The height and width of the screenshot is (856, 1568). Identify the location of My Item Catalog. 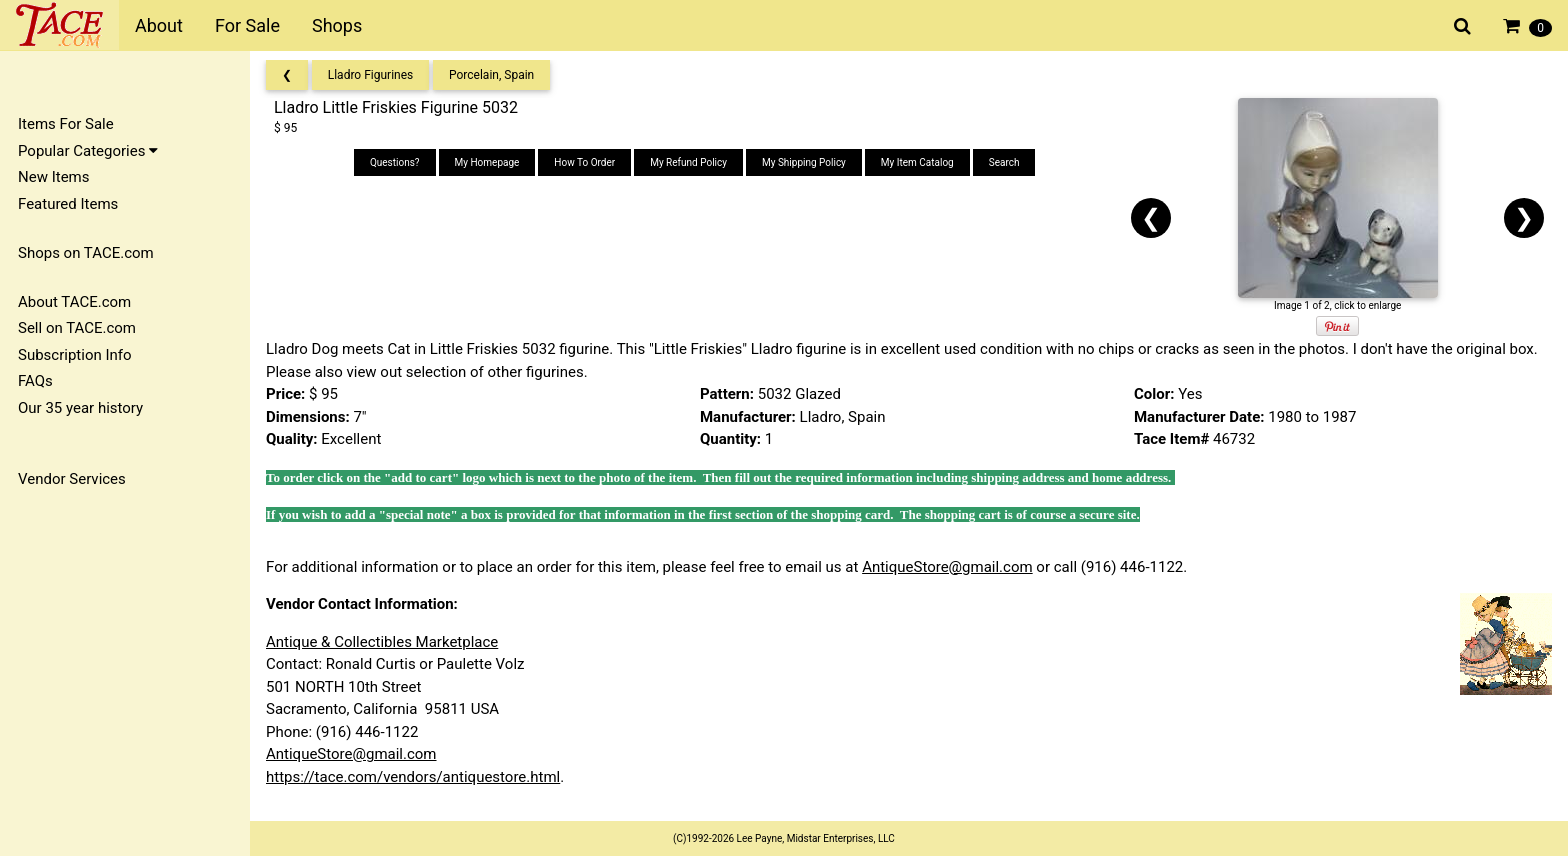
(917, 162).